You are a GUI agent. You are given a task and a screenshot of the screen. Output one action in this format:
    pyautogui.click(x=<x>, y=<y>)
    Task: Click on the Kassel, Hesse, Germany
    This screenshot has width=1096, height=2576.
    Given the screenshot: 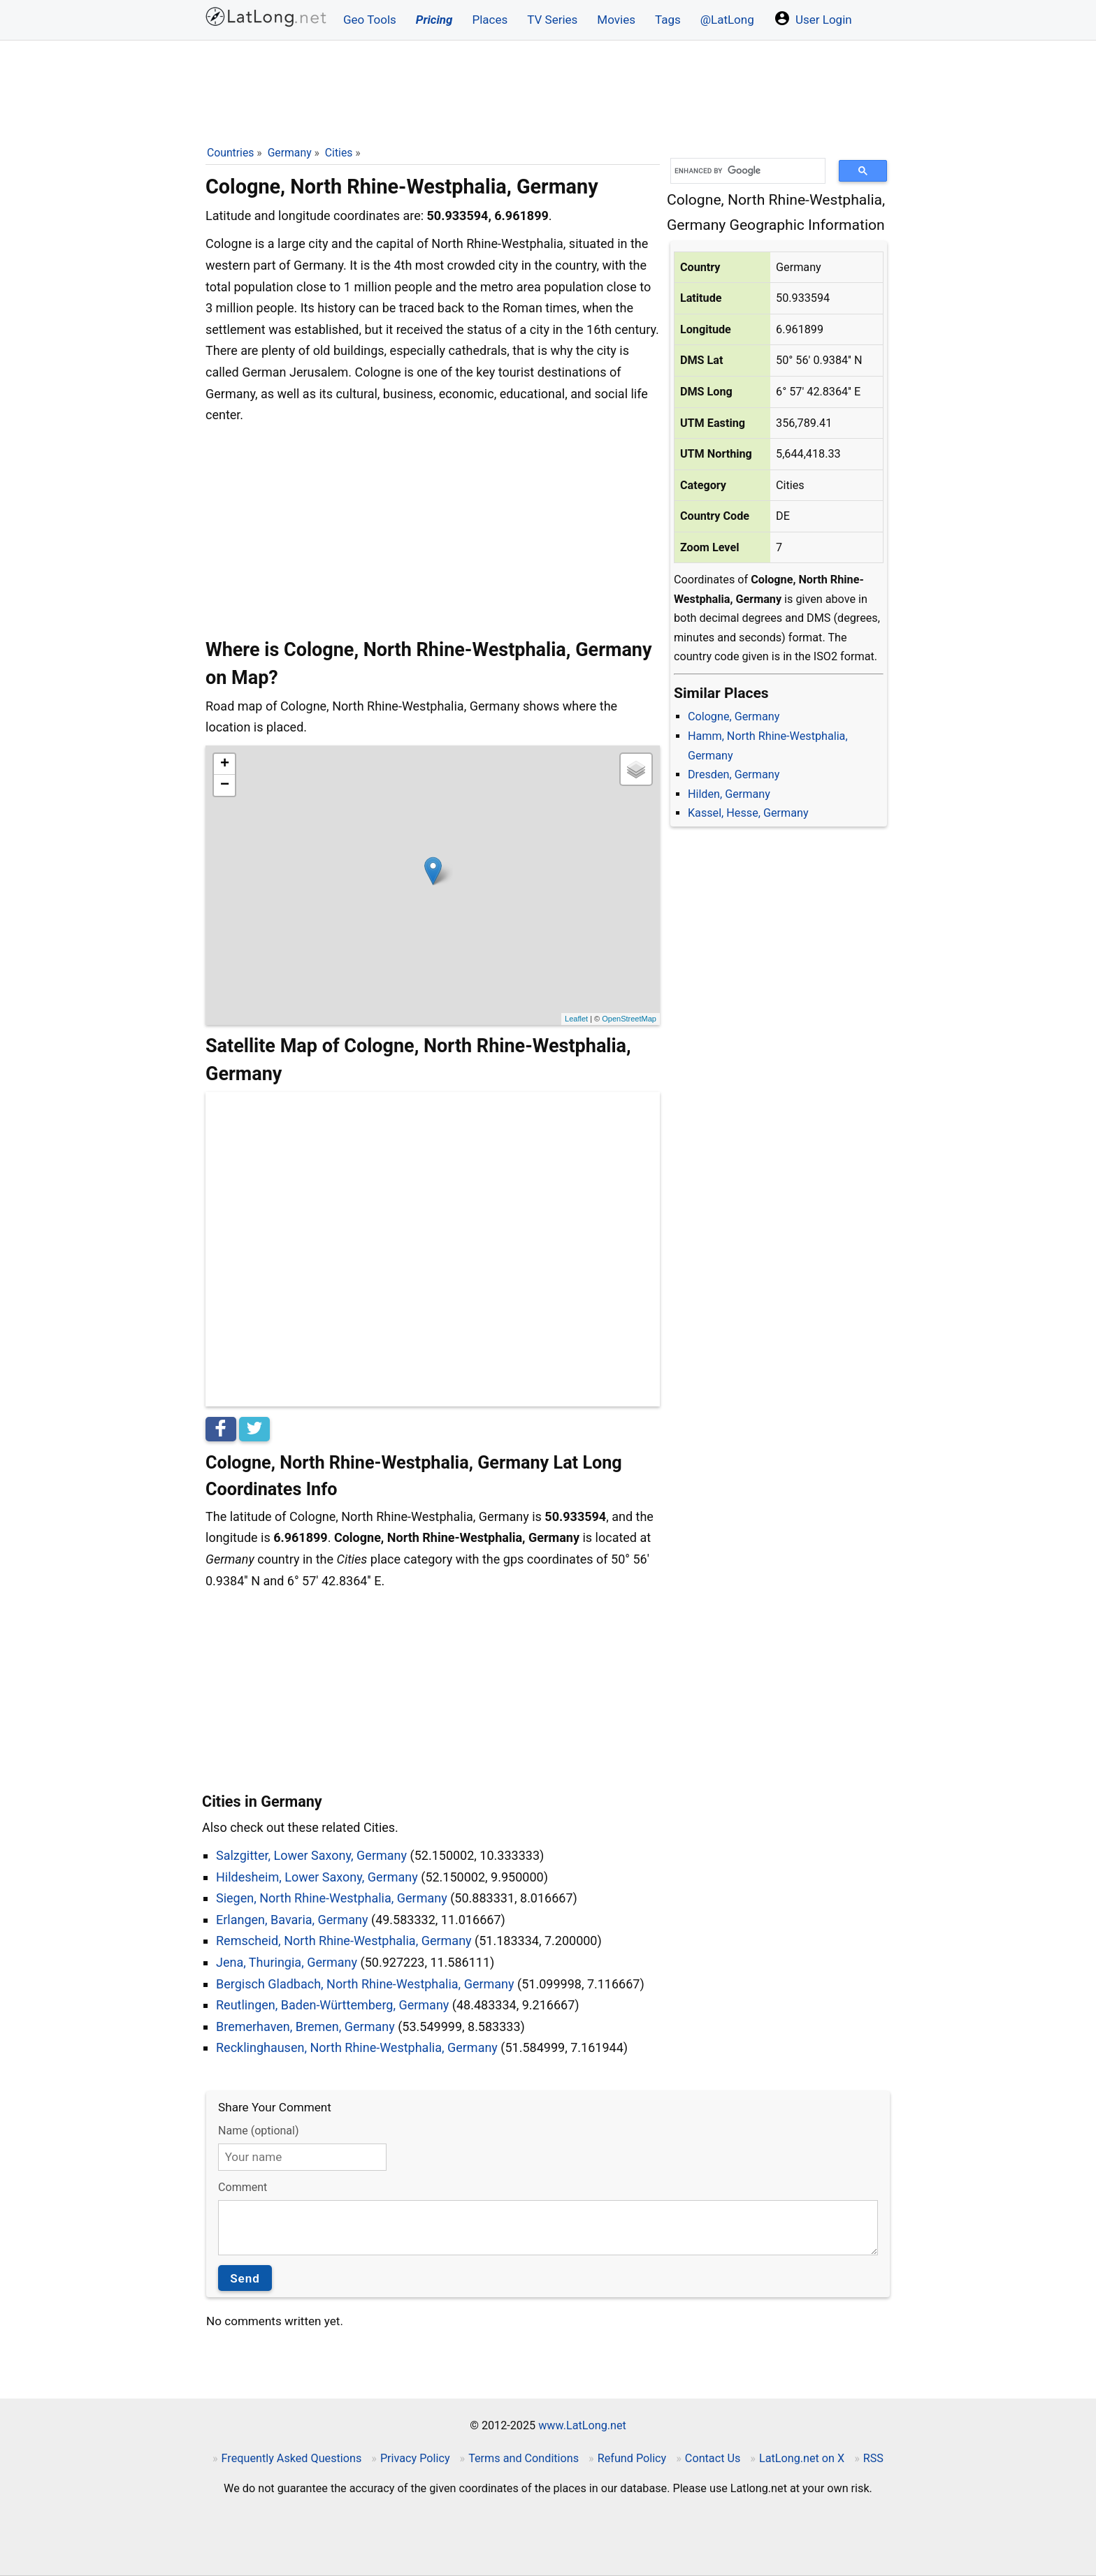 What is the action you would take?
    pyautogui.click(x=748, y=813)
    